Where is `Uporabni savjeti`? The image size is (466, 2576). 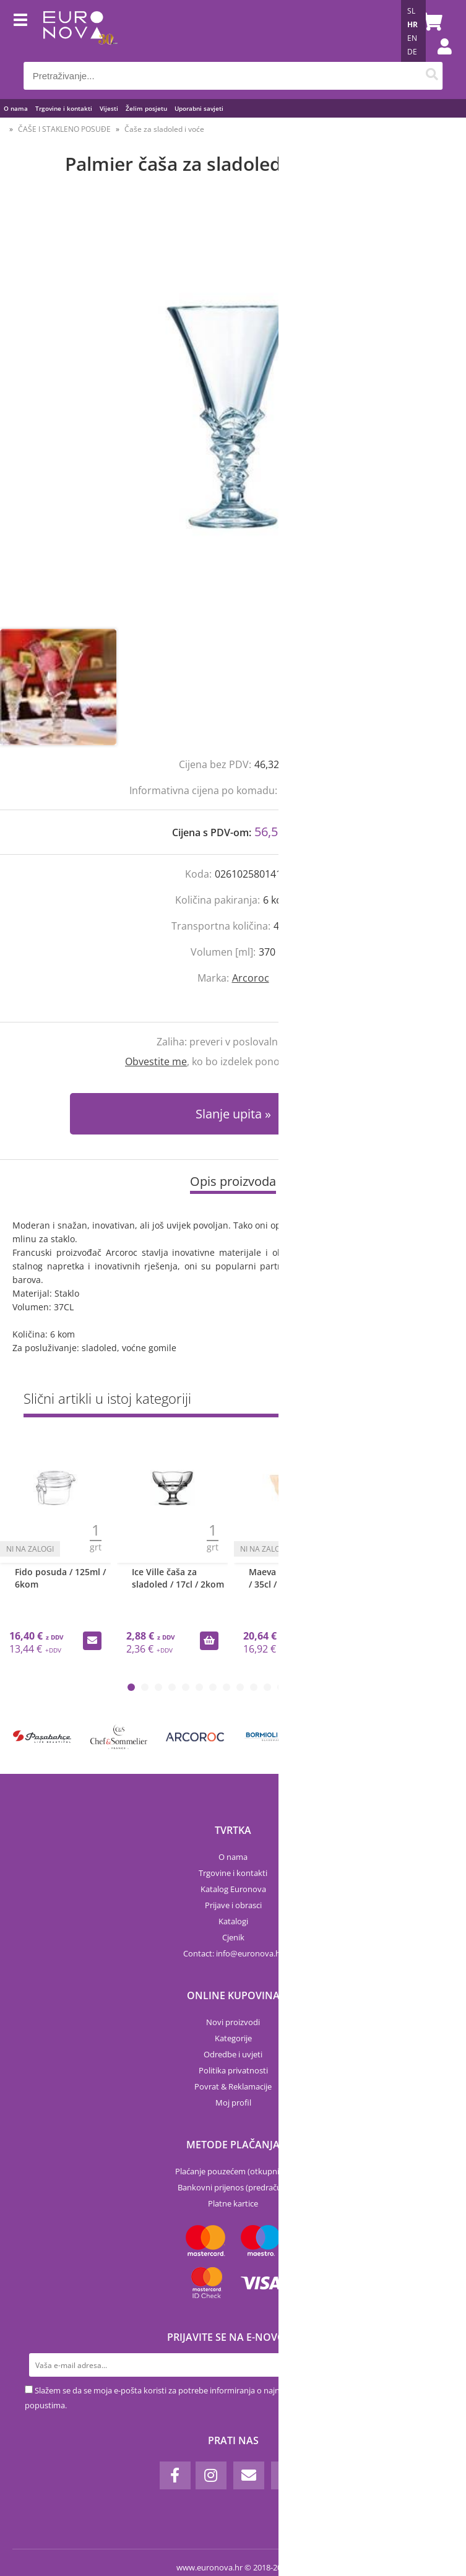
Uporabni savjeti is located at coordinates (199, 108).